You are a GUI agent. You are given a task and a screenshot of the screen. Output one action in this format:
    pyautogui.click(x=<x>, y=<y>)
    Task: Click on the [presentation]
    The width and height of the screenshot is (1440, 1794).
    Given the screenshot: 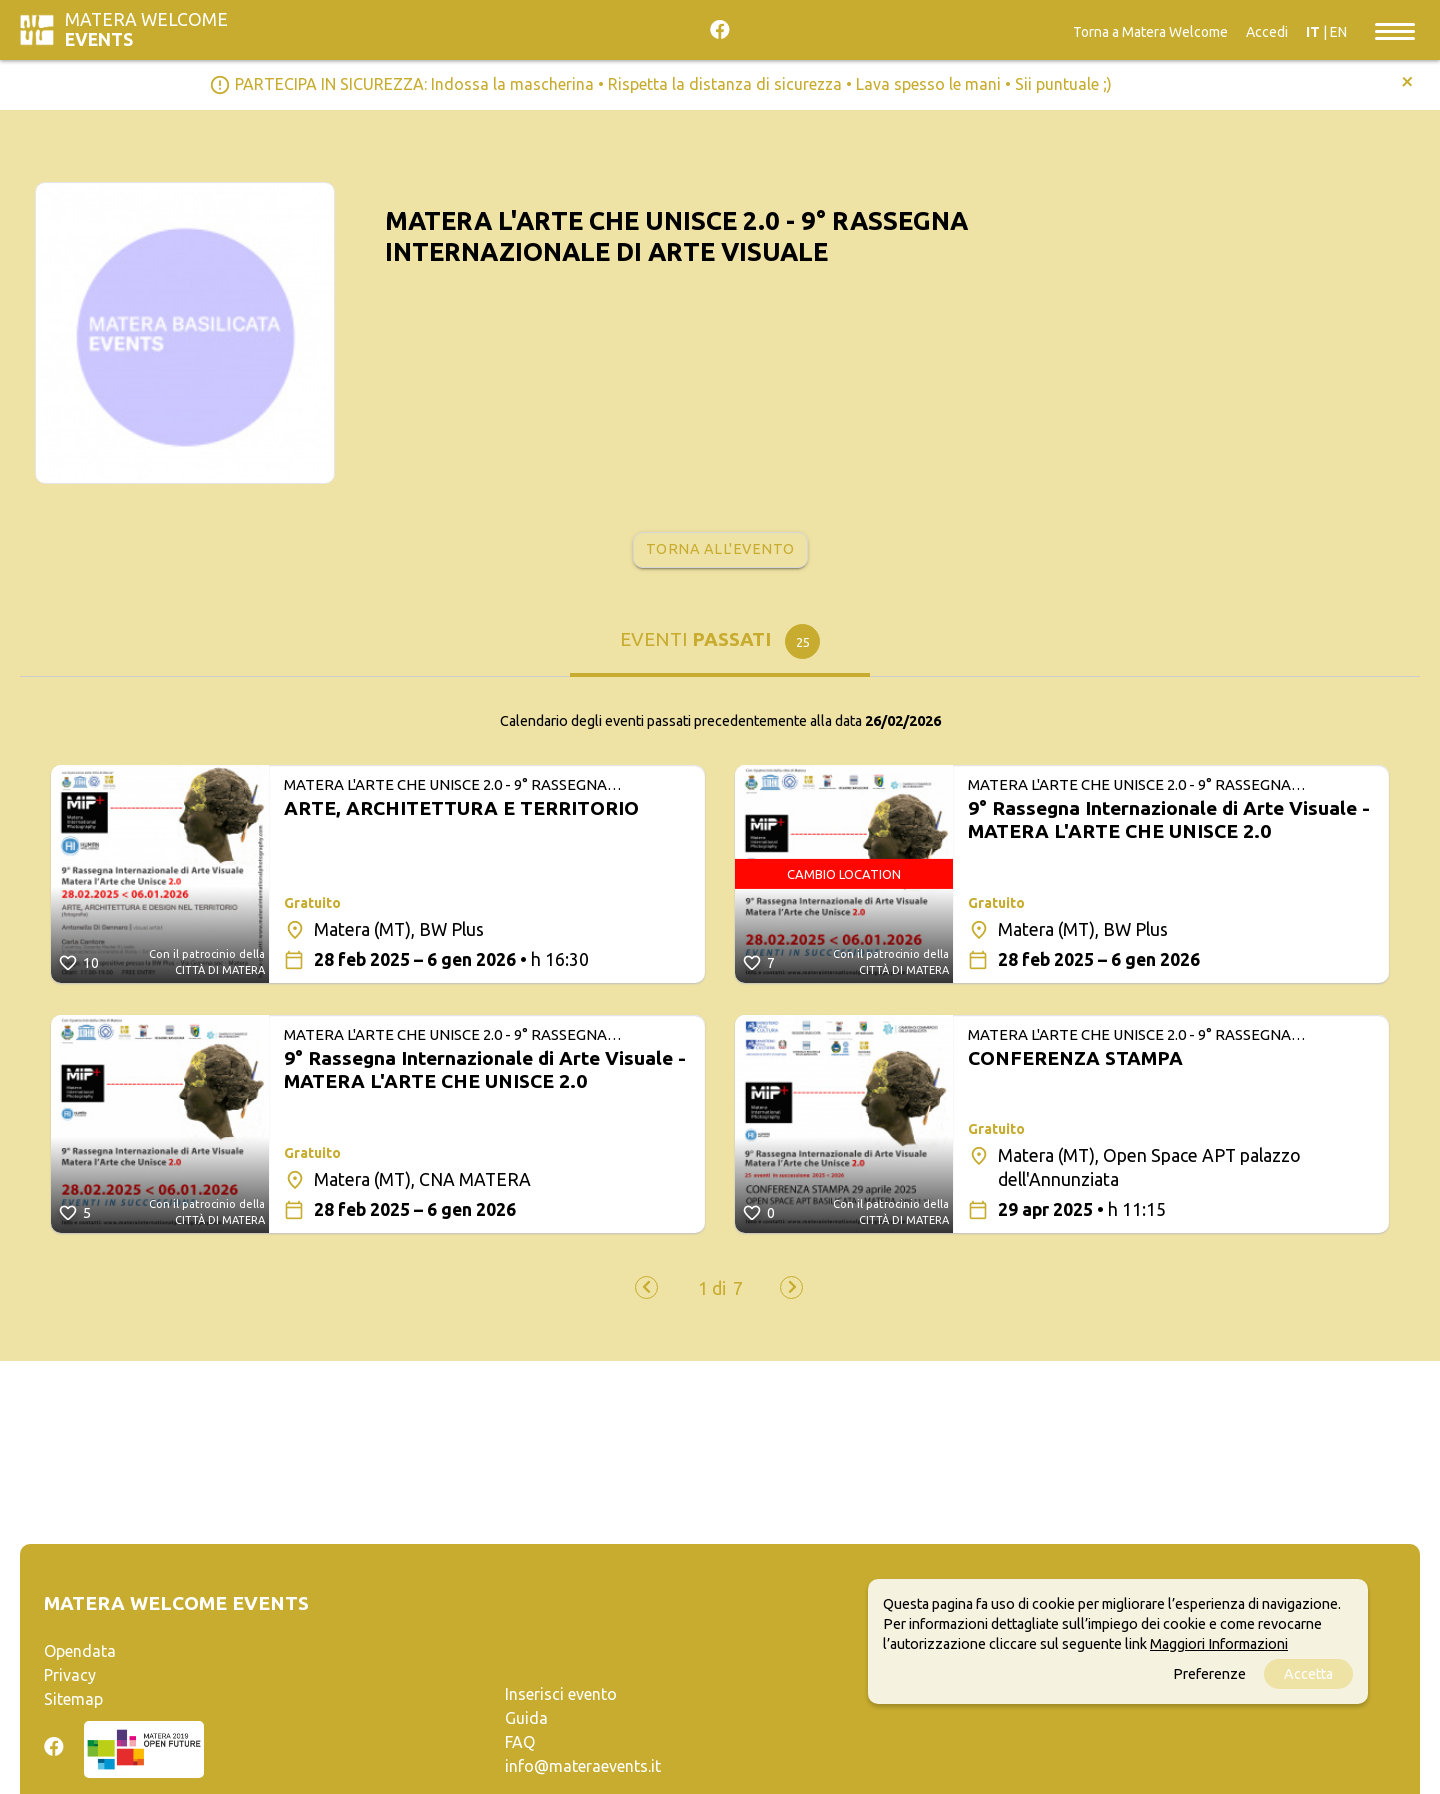 What is the action you would take?
    pyautogui.click(x=646, y=1287)
    